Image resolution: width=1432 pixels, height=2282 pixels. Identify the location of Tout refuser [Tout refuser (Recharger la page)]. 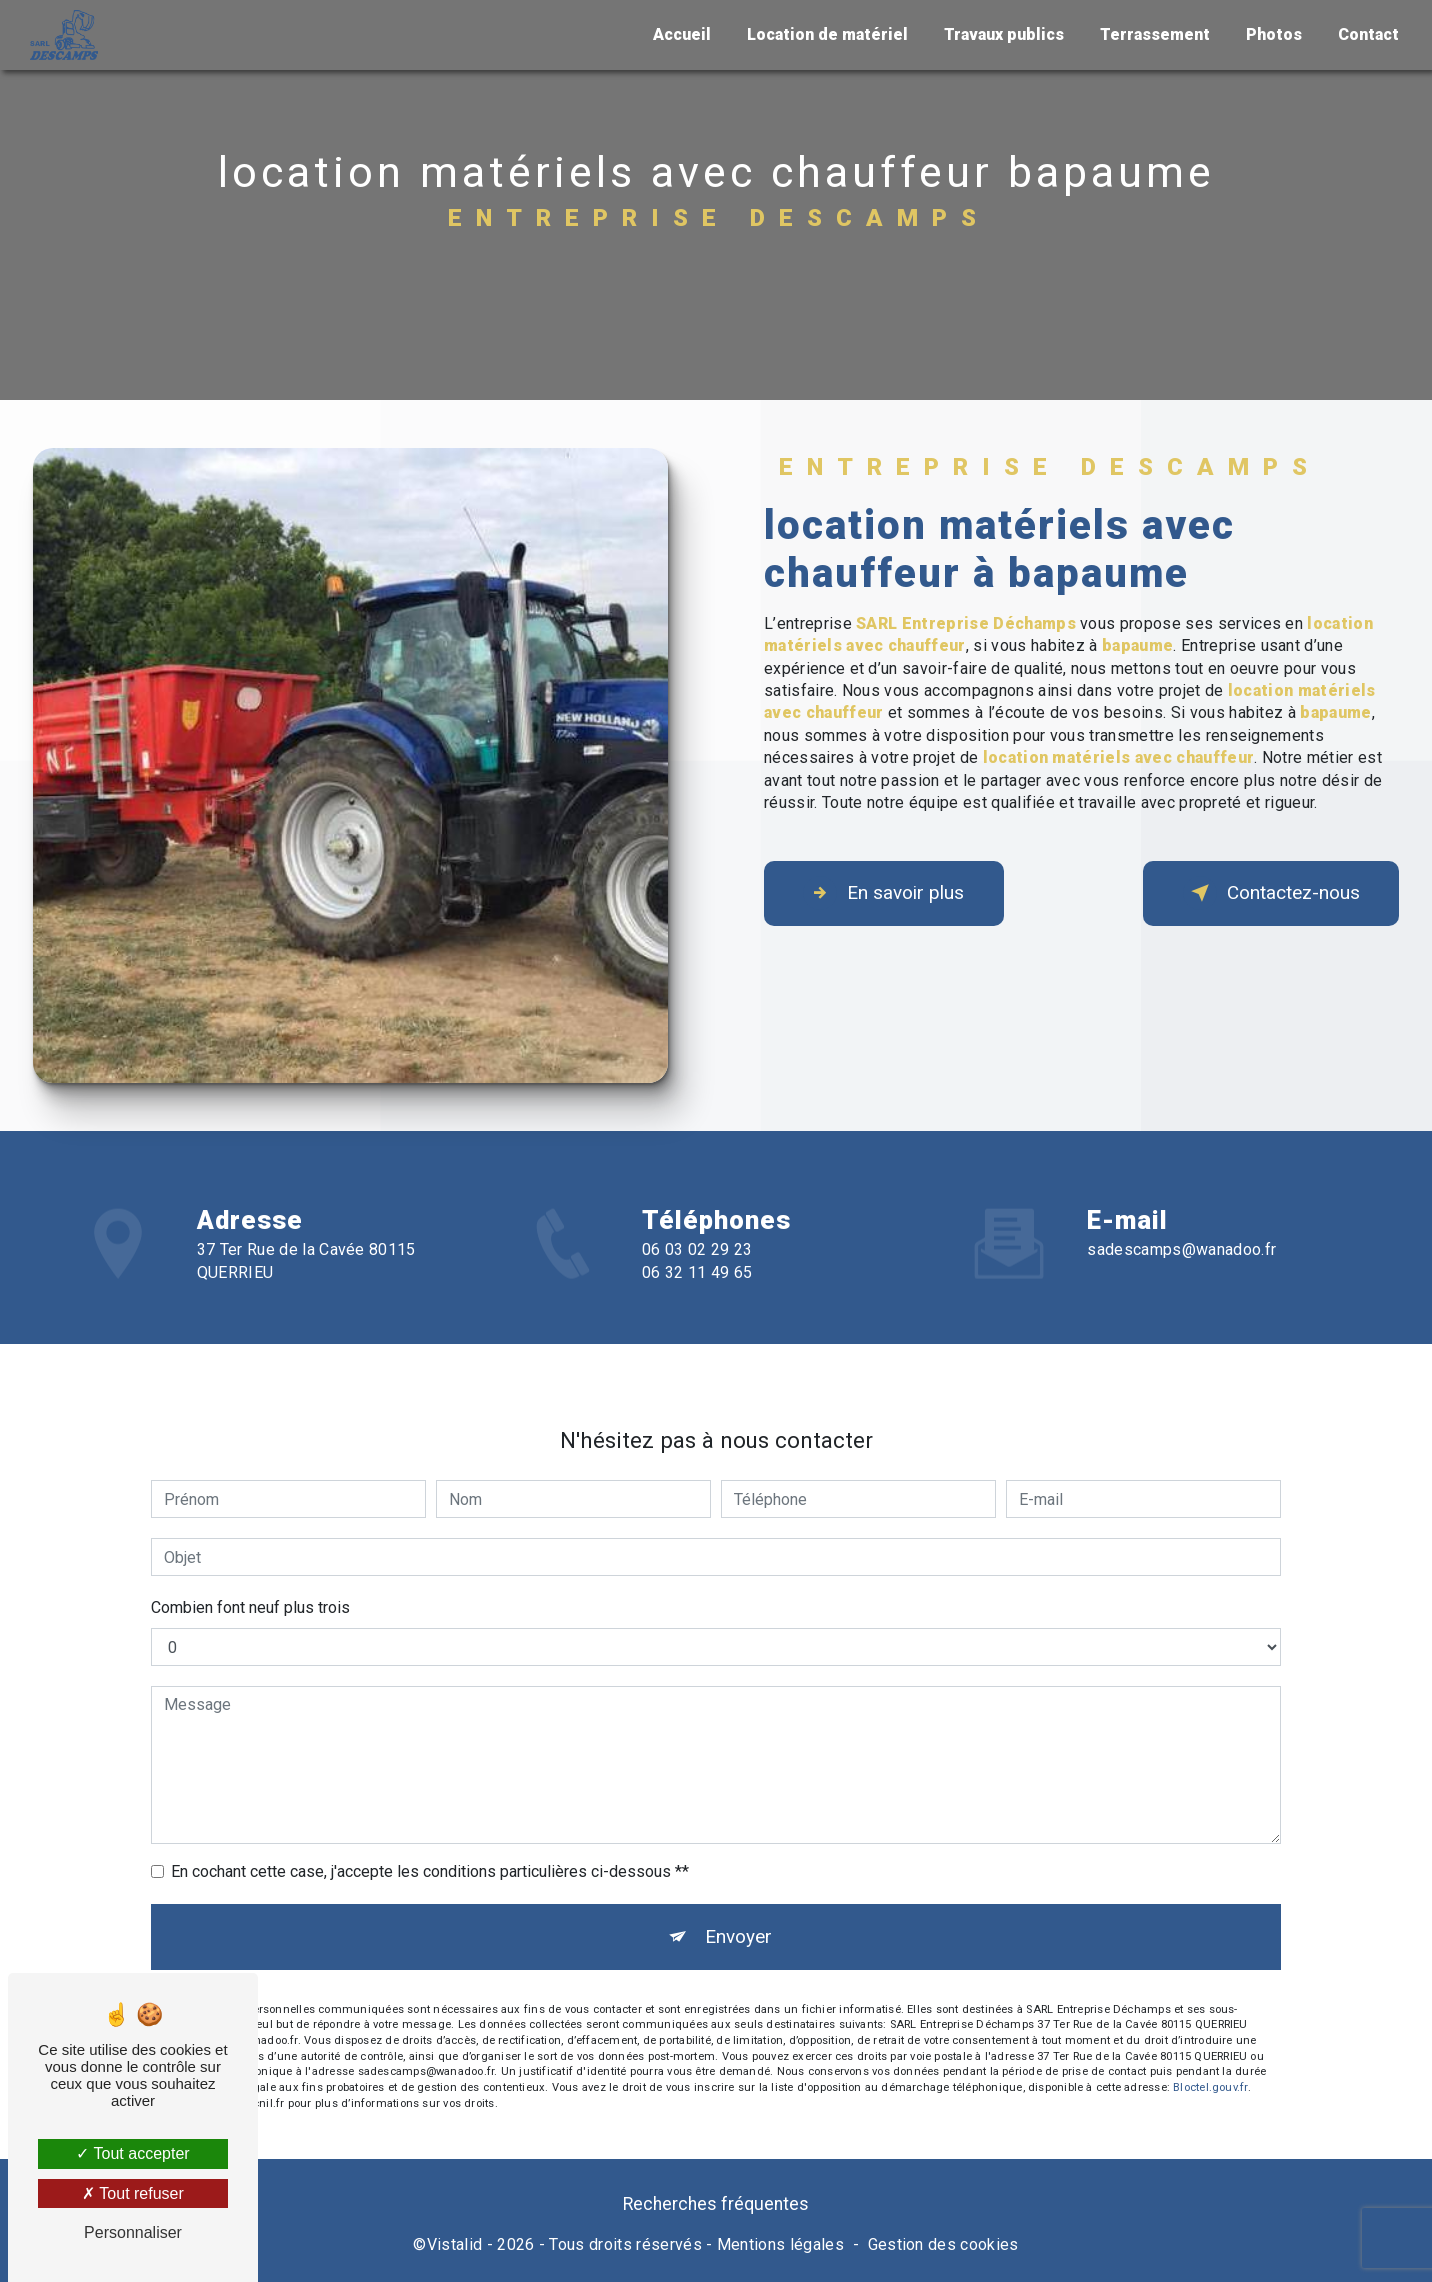
(133, 2193).